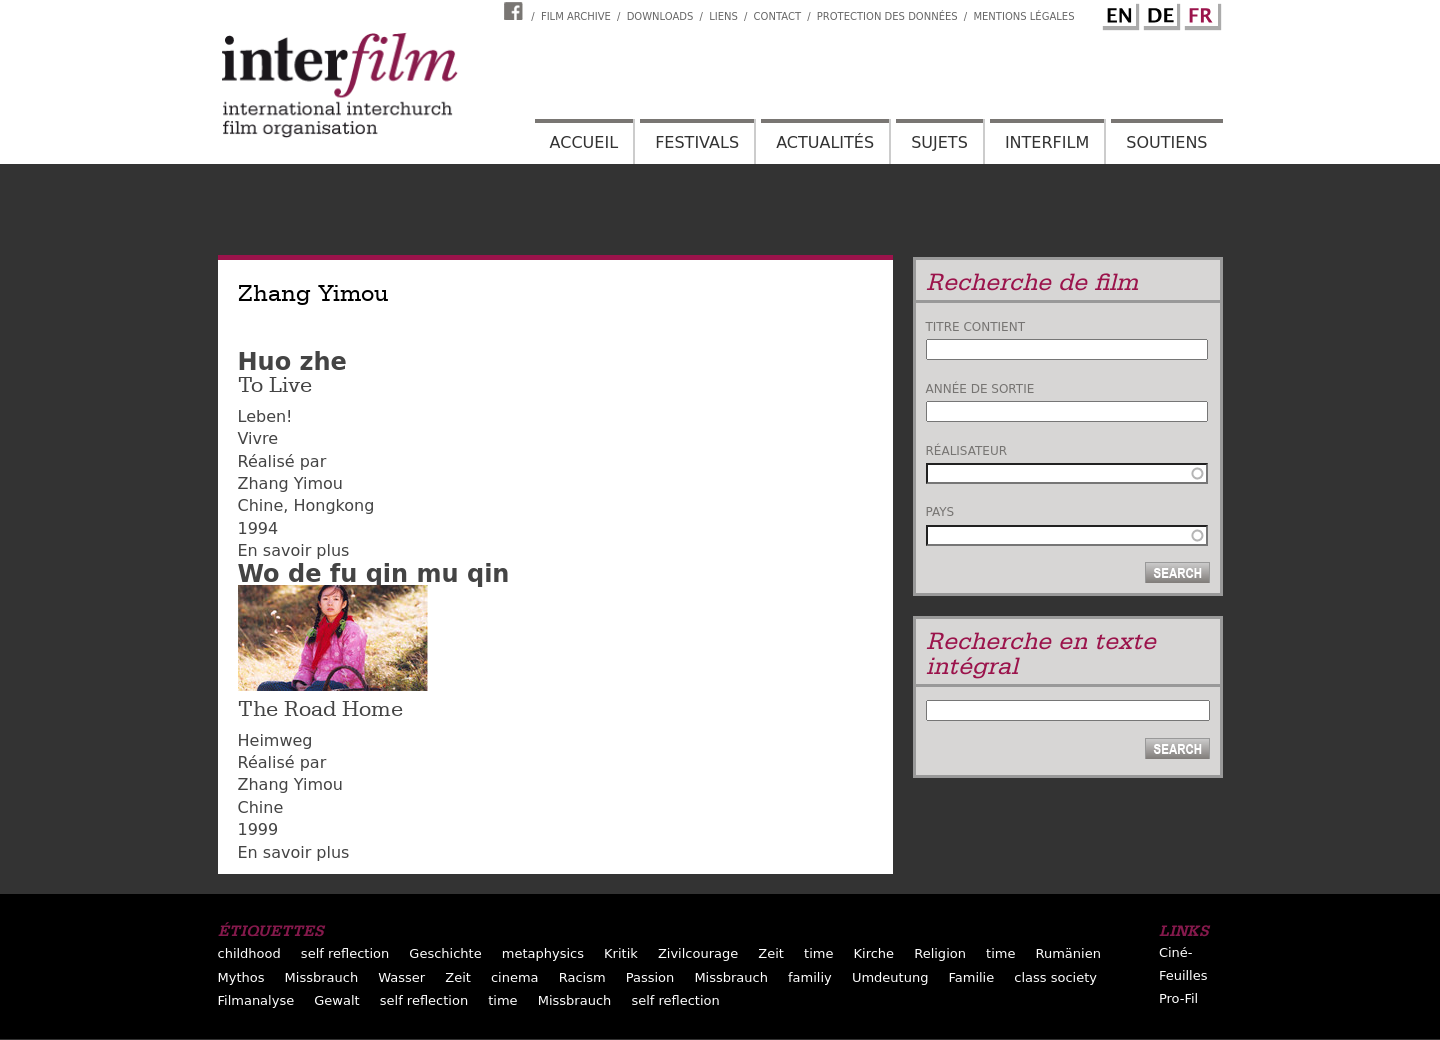  I want to click on Rumänien, so click(1068, 953).